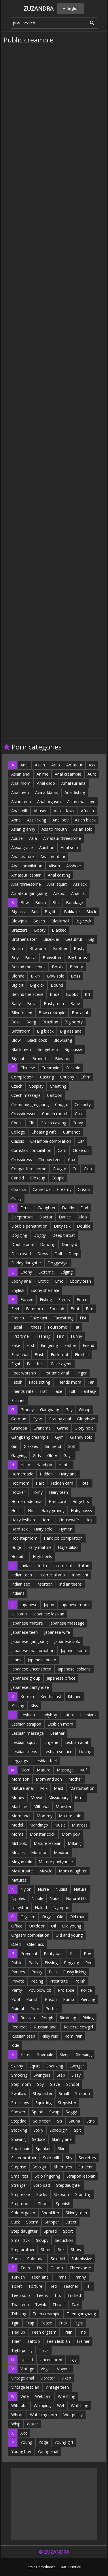 This screenshot has width=108, height=2576. Describe the element at coordinates (46, 2313) in the screenshot. I see `Teen creampie` at that location.